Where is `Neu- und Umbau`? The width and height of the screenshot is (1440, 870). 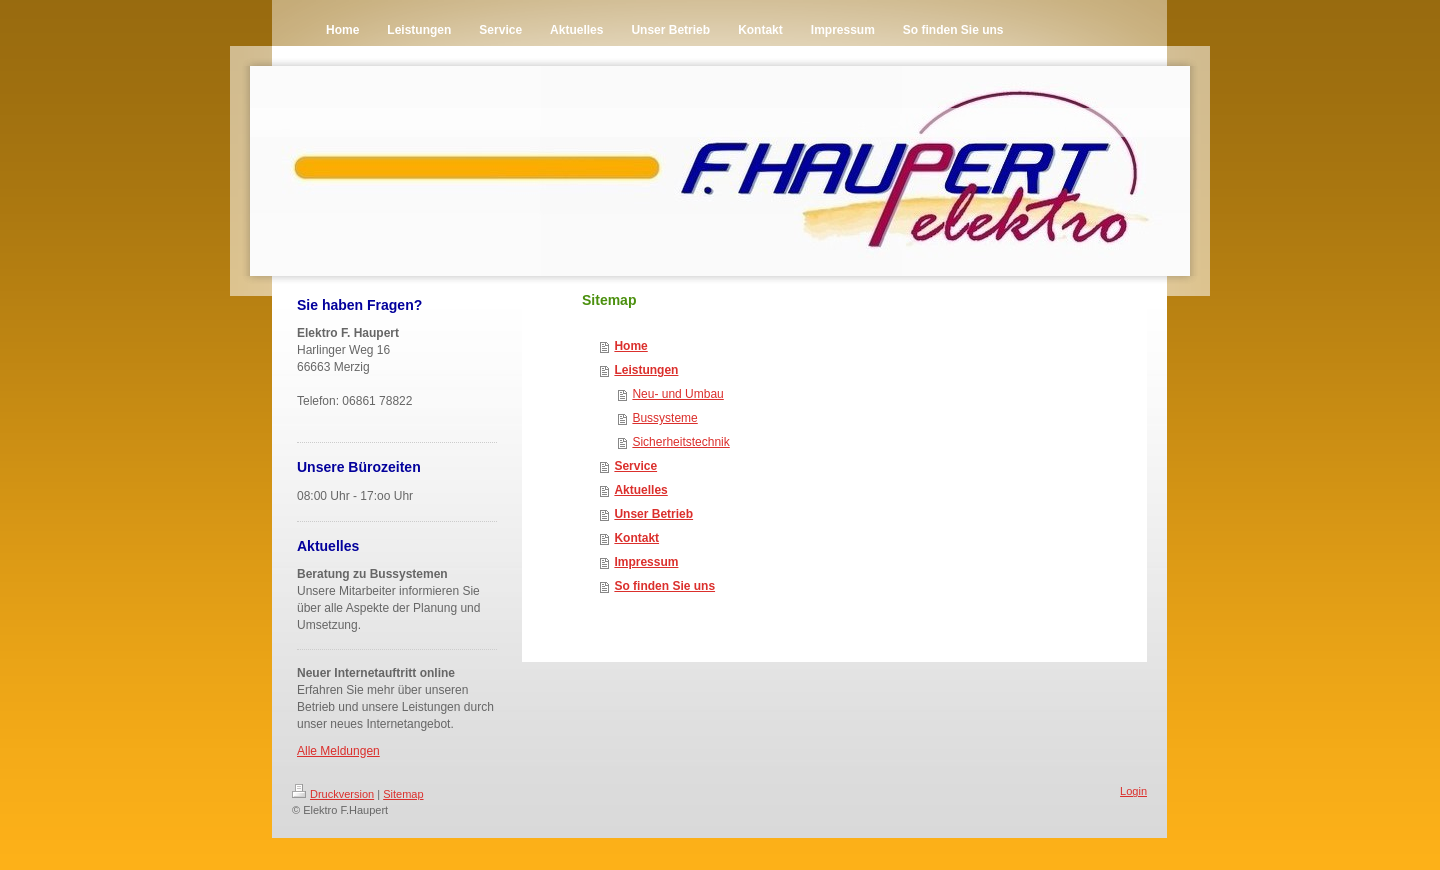
Neu- und Umbau is located at coordinates (677, 394).